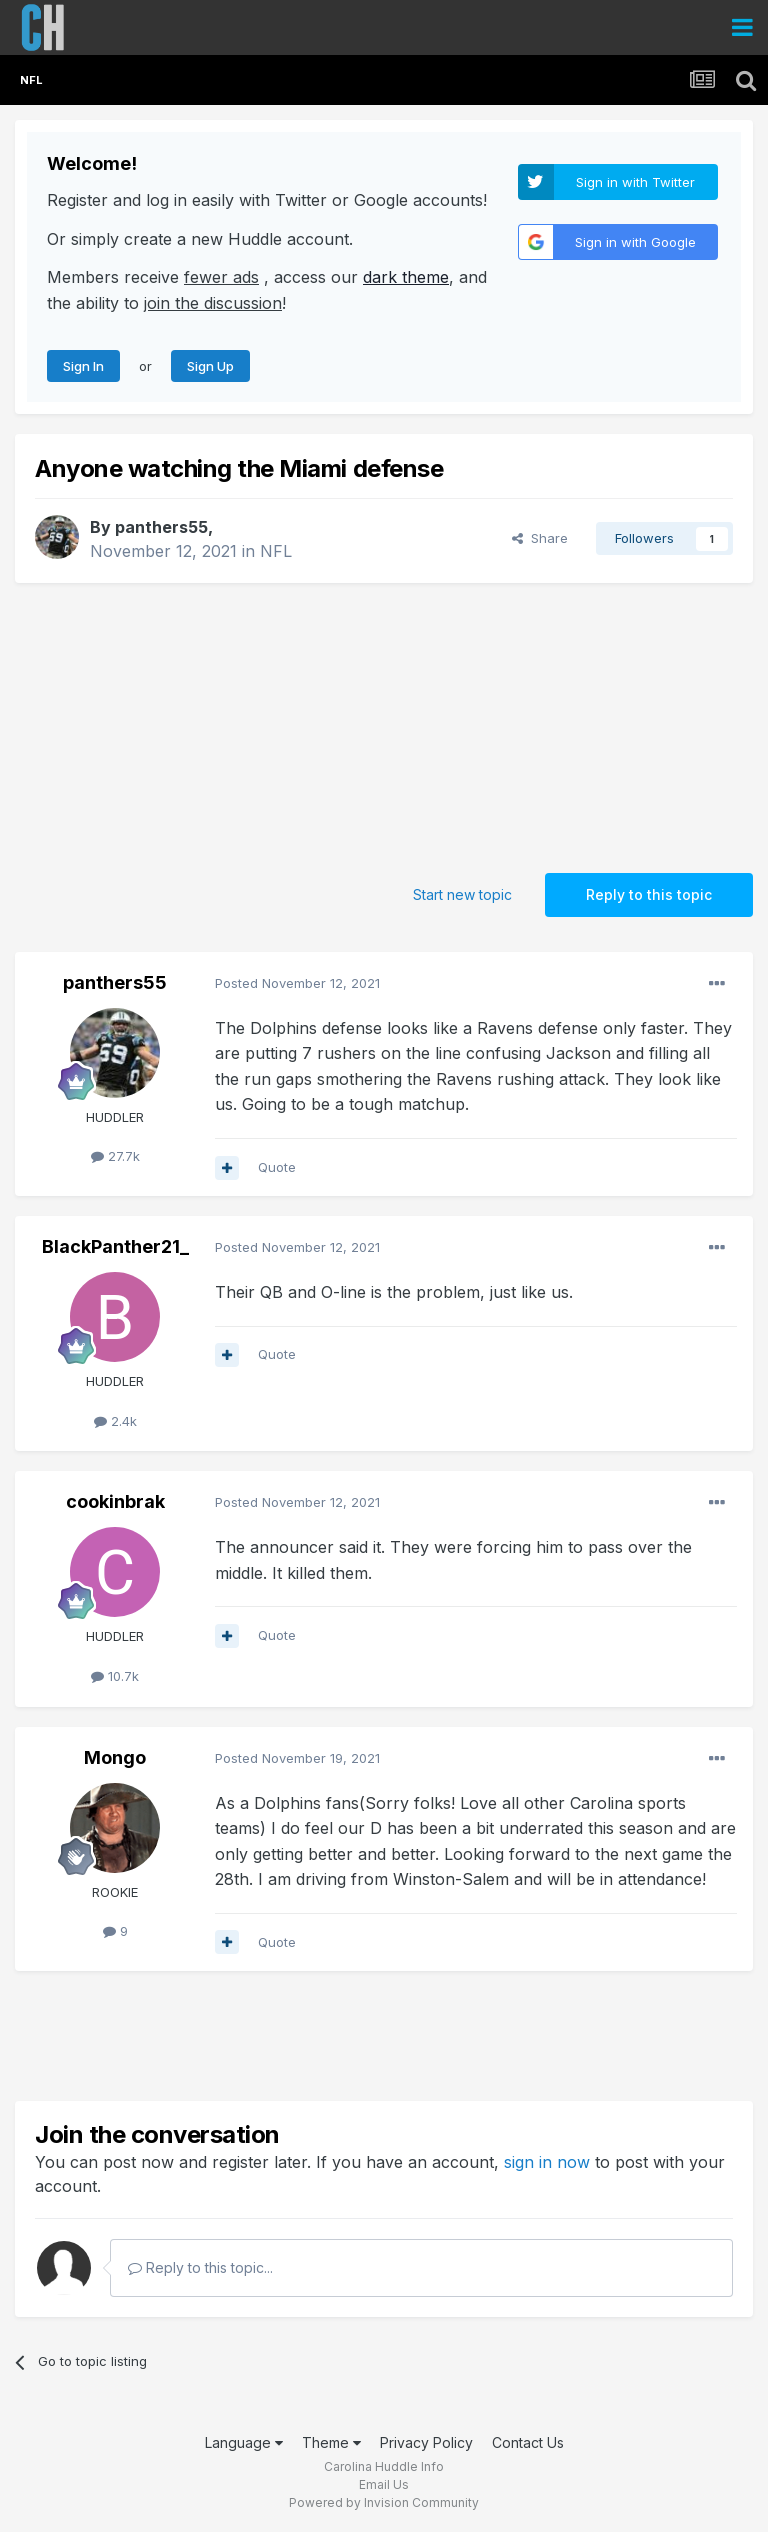 This screenshot has height=2532, width=768. I want to click on Language, so click(244, 2442).